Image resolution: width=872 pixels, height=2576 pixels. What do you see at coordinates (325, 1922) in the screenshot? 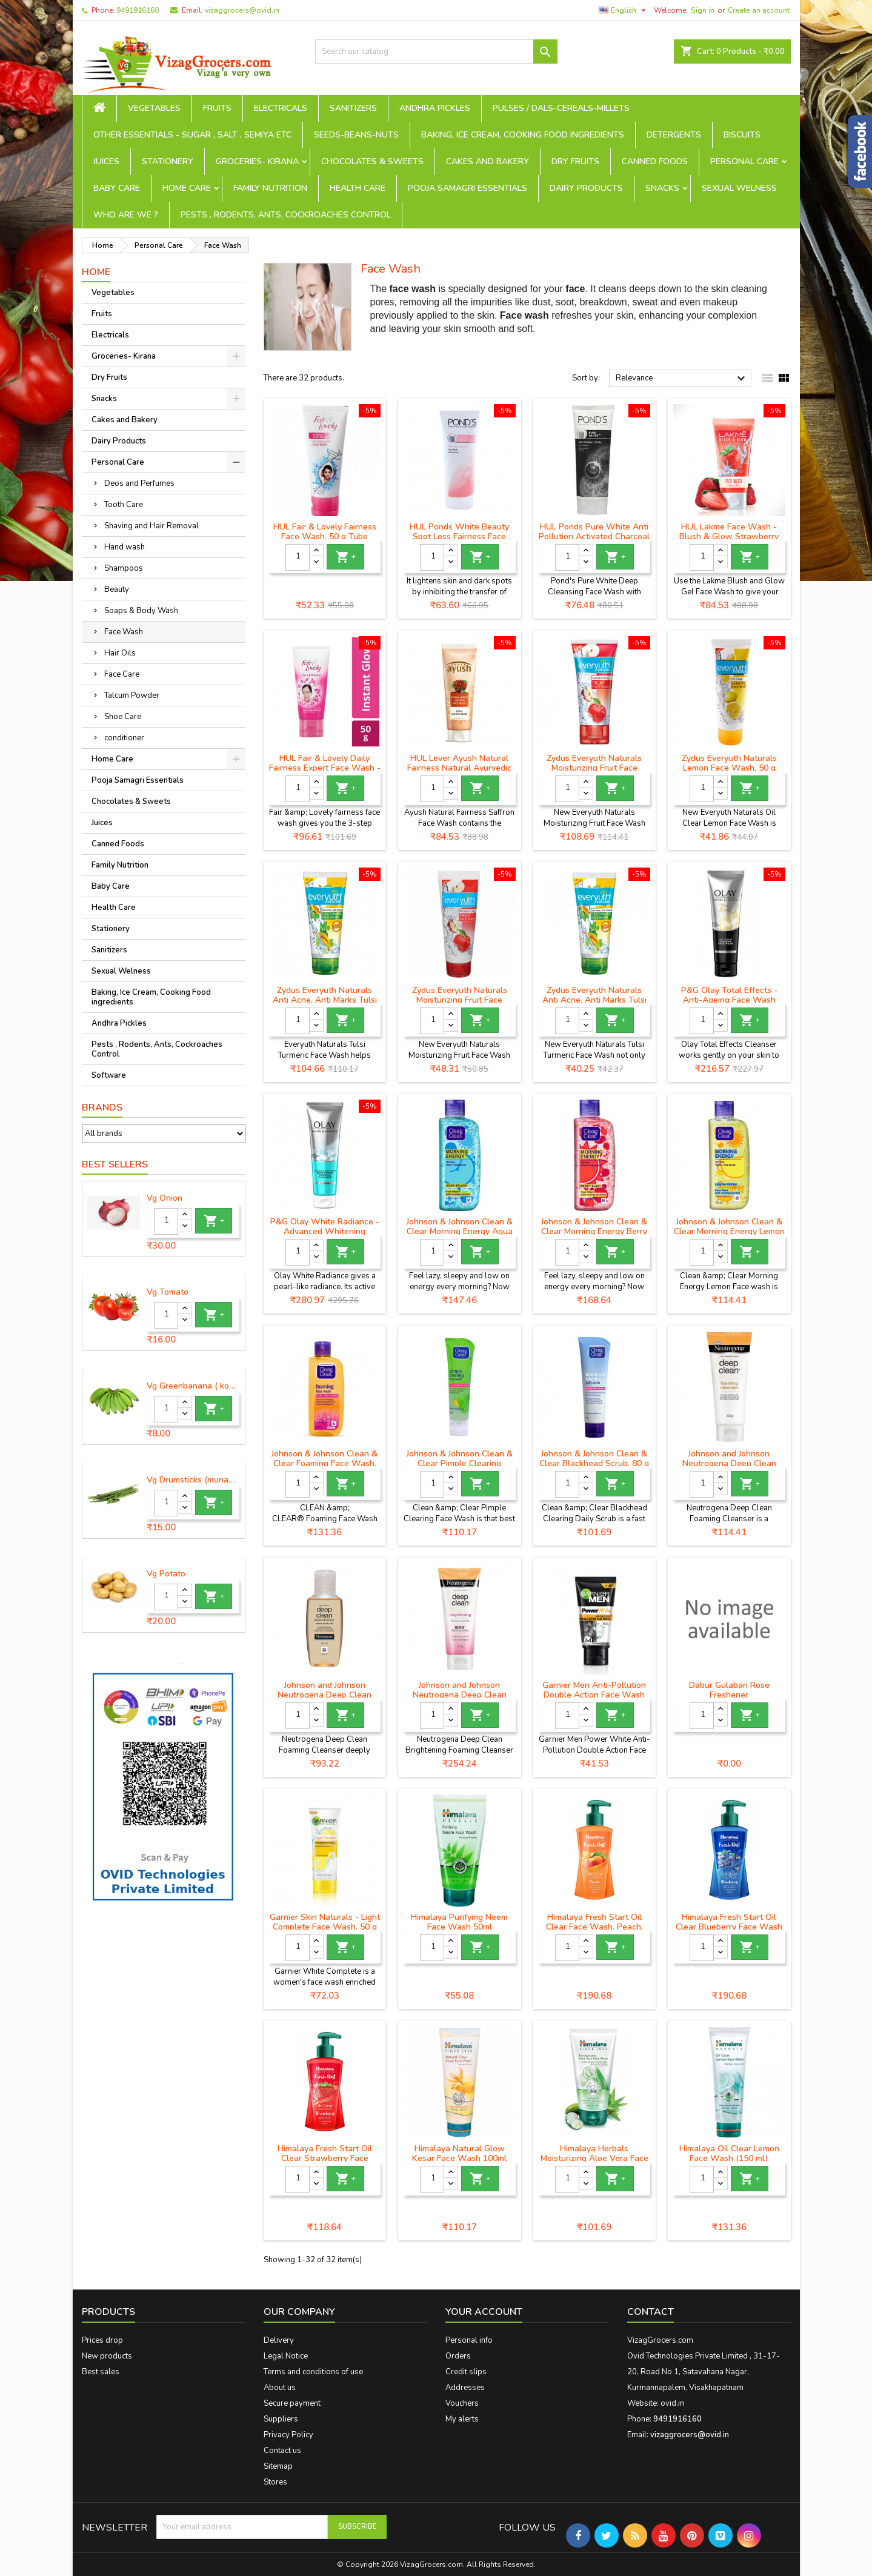
I see `Garnier Skin Naturals - Light Complete Face Wash, 50 g` at bounding box center [325, 1922].